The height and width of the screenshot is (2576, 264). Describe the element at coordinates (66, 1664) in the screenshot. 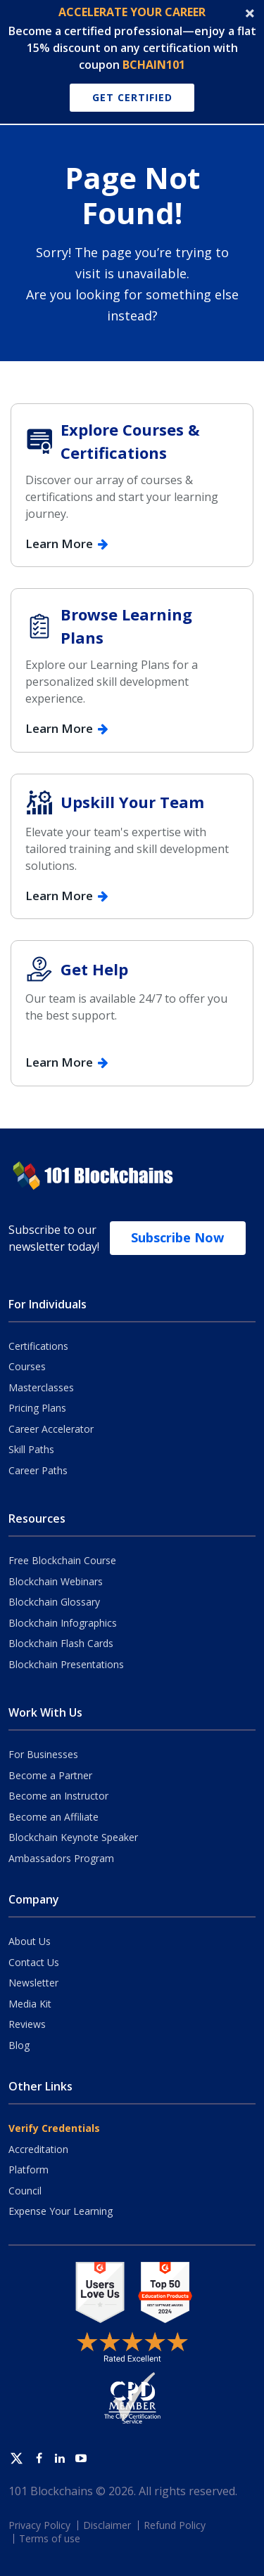

I see `Blockchain Presentations` at that location.